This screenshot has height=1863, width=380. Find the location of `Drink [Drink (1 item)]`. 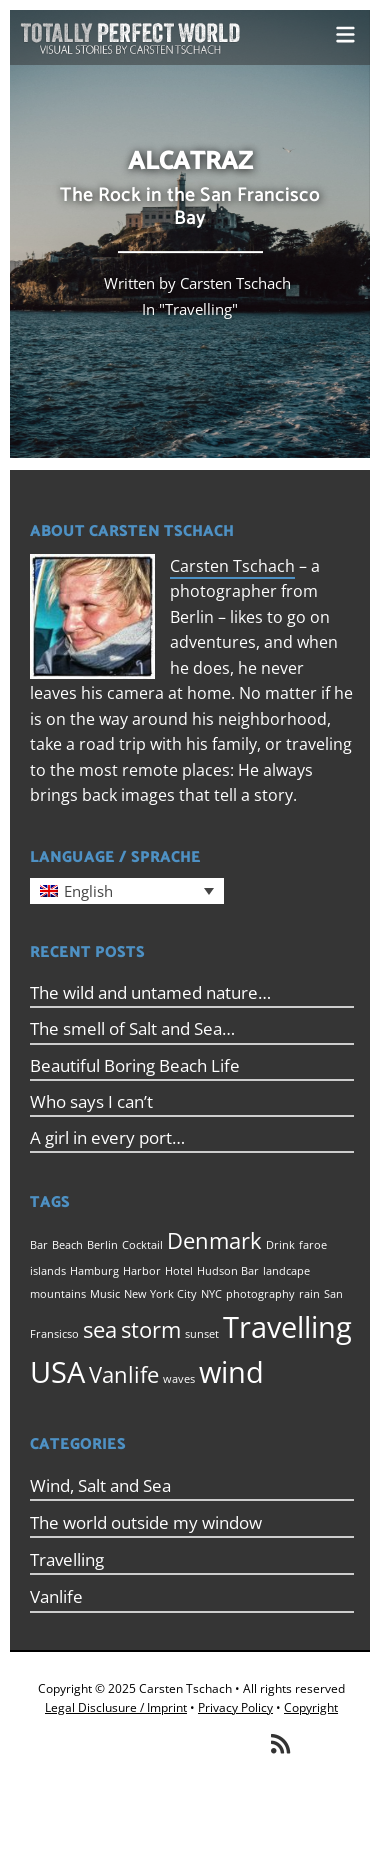

Drink [Drink (1 item)] is located at coordinates (280, 1245).